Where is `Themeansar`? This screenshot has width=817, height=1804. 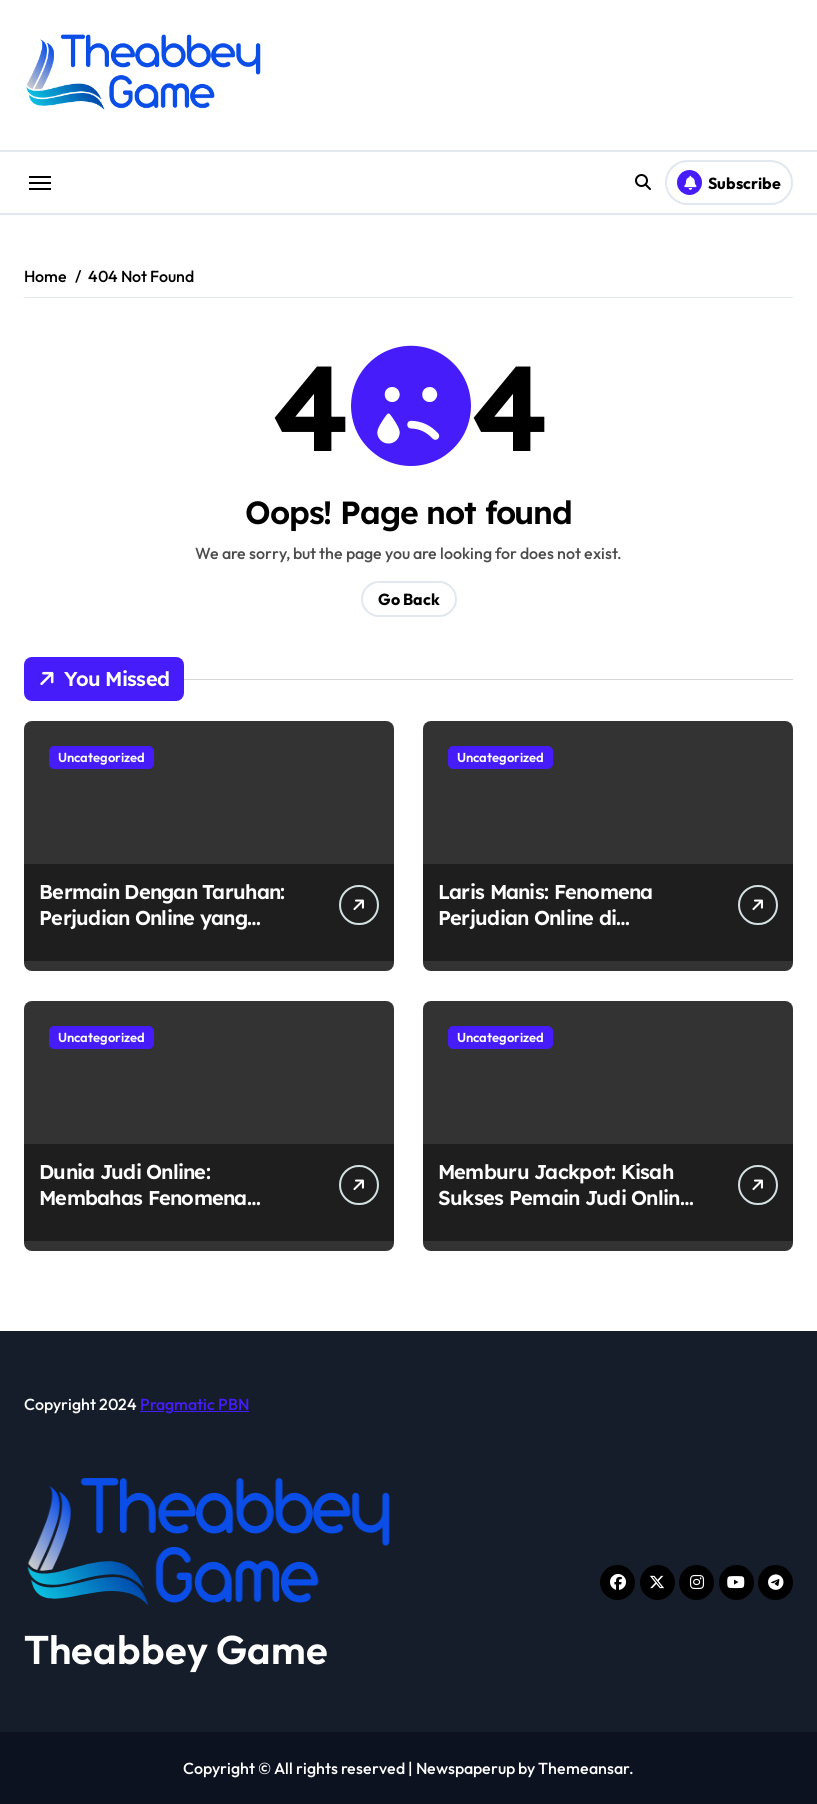 Themeansar is located at coordinates (583, 1768).